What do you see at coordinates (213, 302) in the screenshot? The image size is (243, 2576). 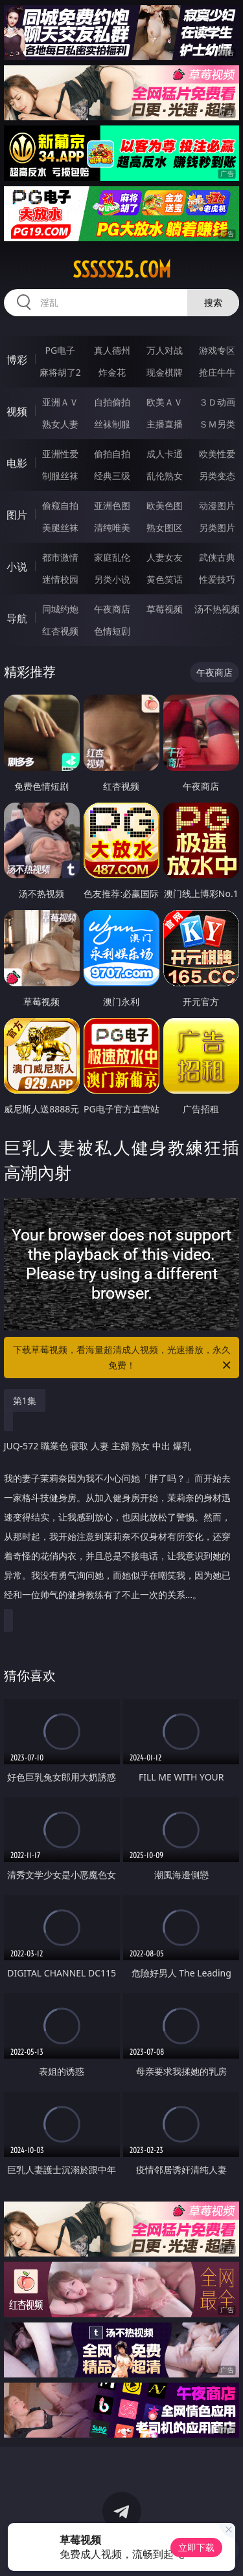 I see `搜索` at bounding box center [213, 302].